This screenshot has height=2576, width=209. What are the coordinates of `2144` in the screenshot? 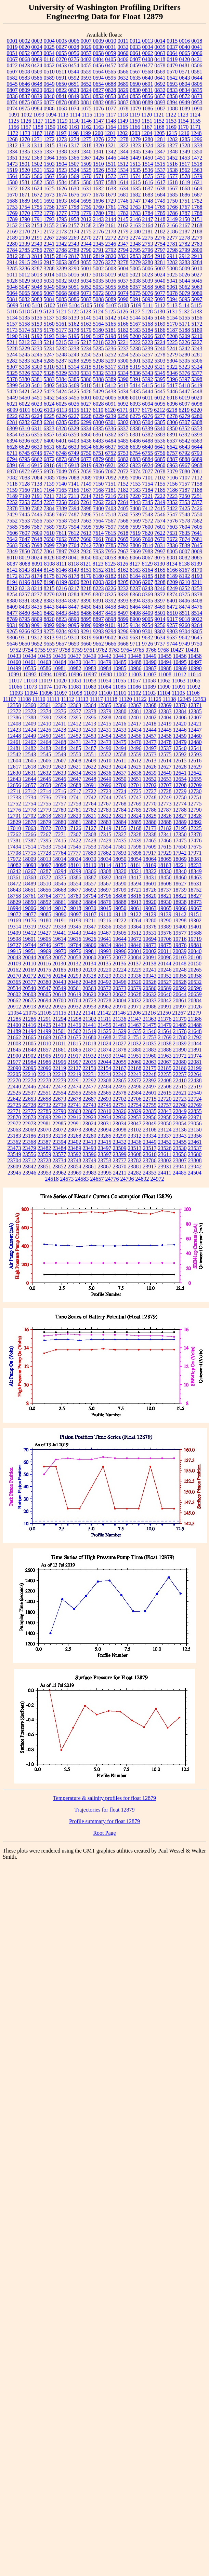 It's located at (110, 219).